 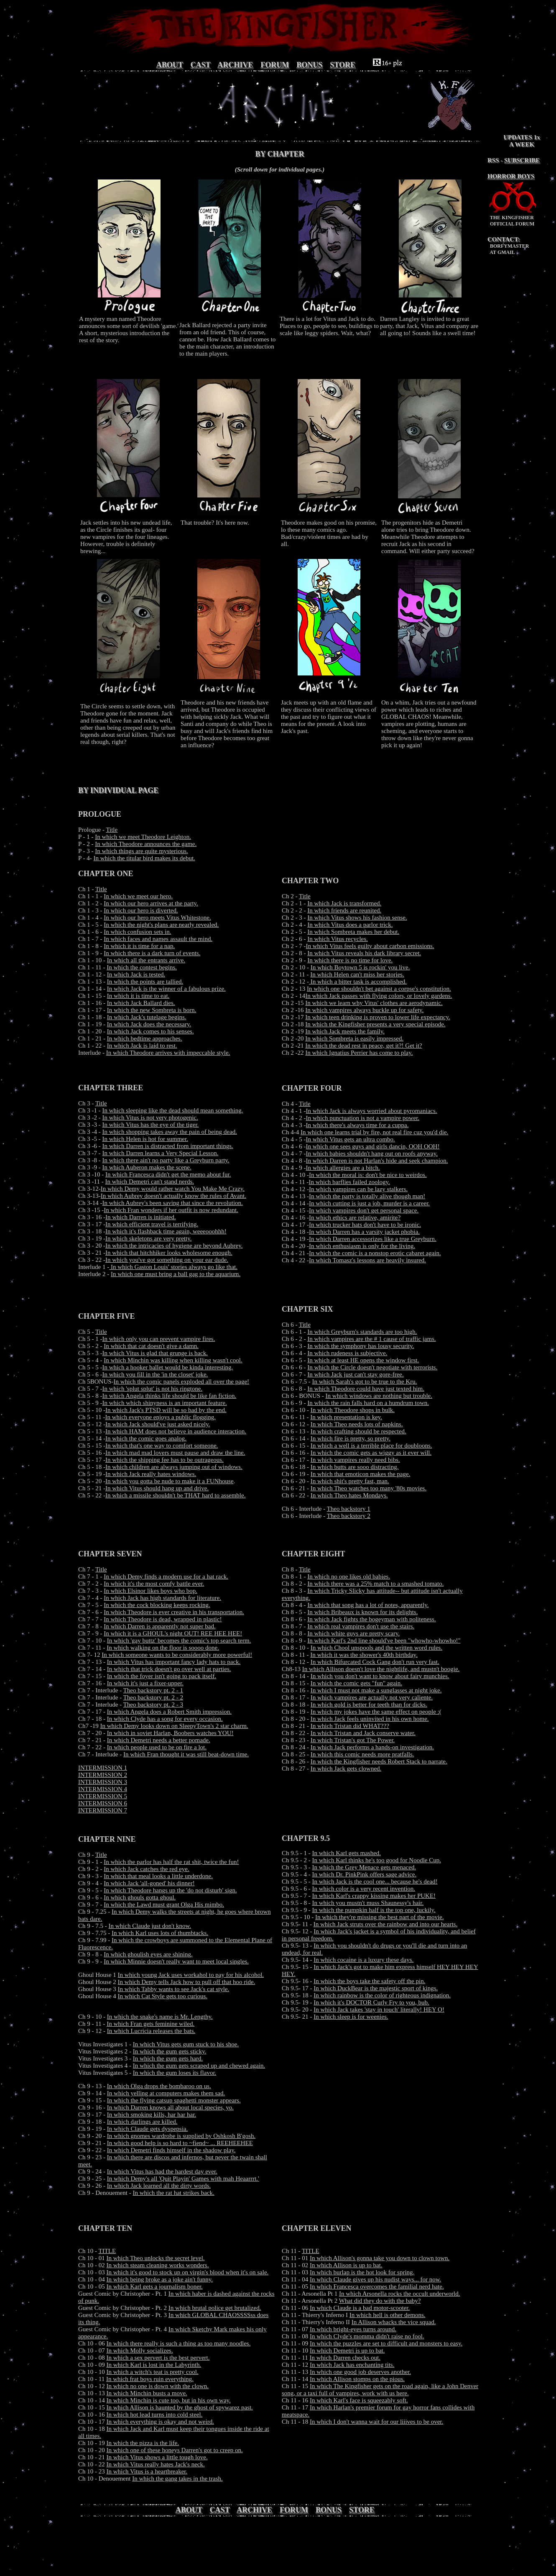 I want to click on In which gnomes wardrobe is supplied by Oshkosh B'gosh., so click(x=181, y=2136).